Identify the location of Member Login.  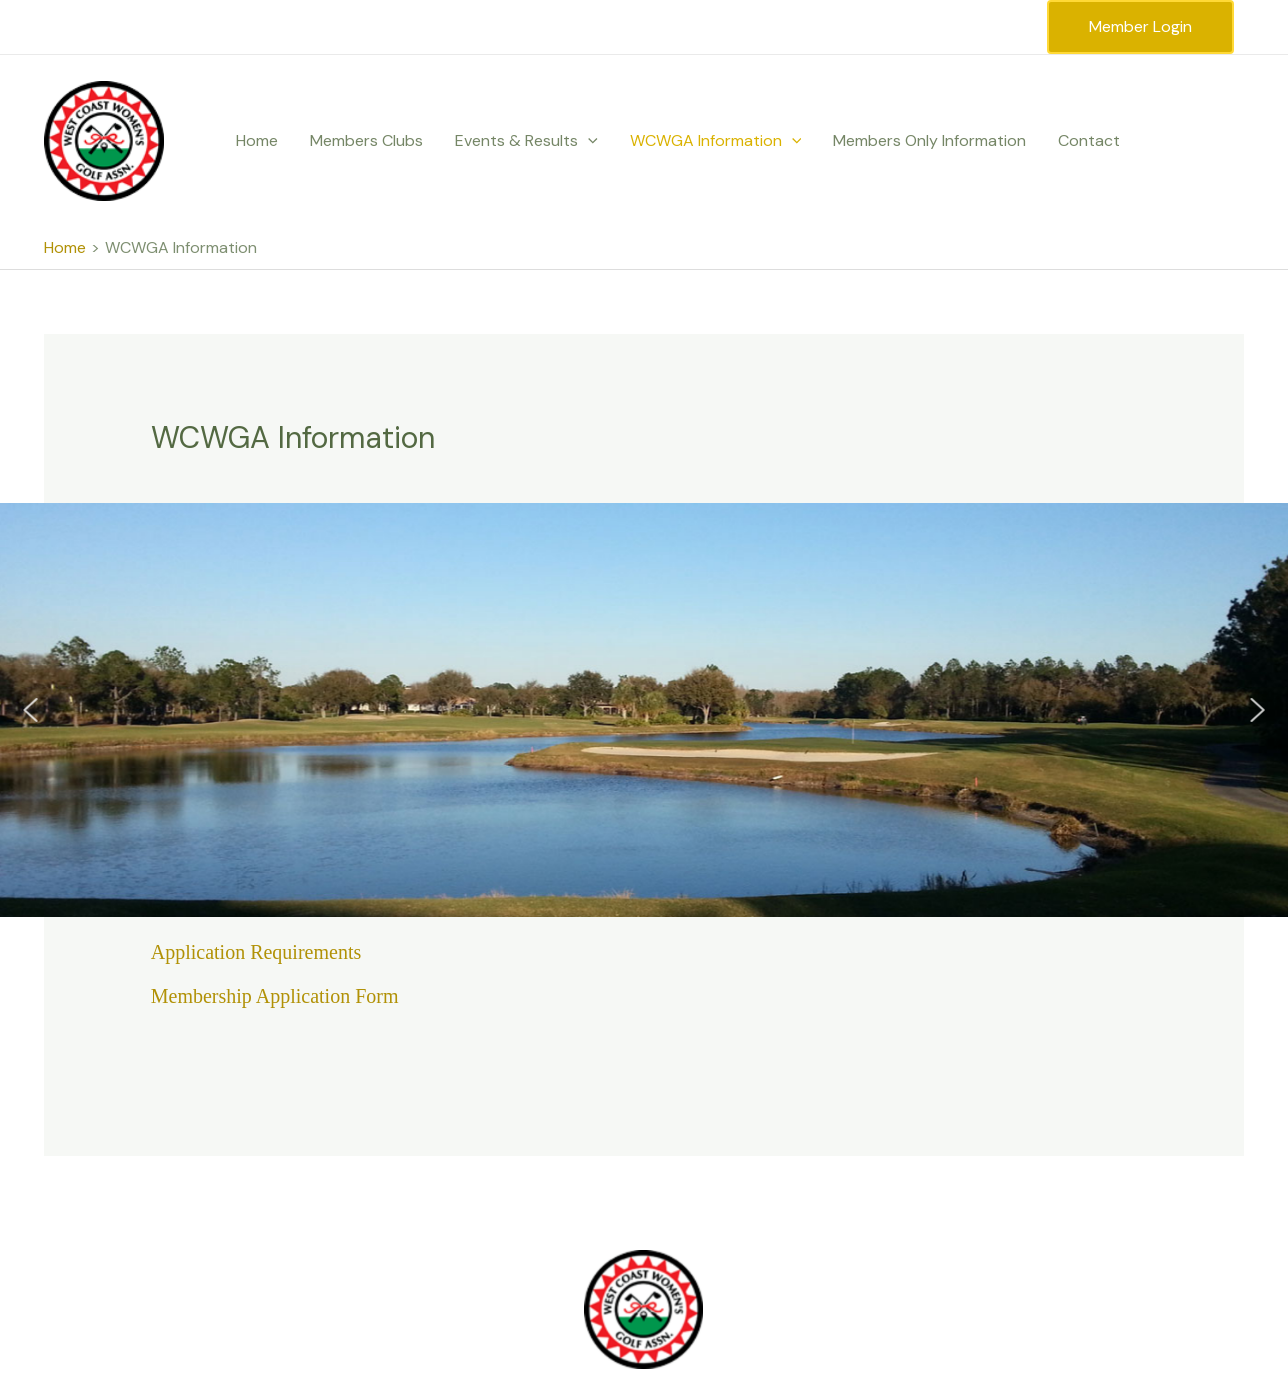
(1140, 26).